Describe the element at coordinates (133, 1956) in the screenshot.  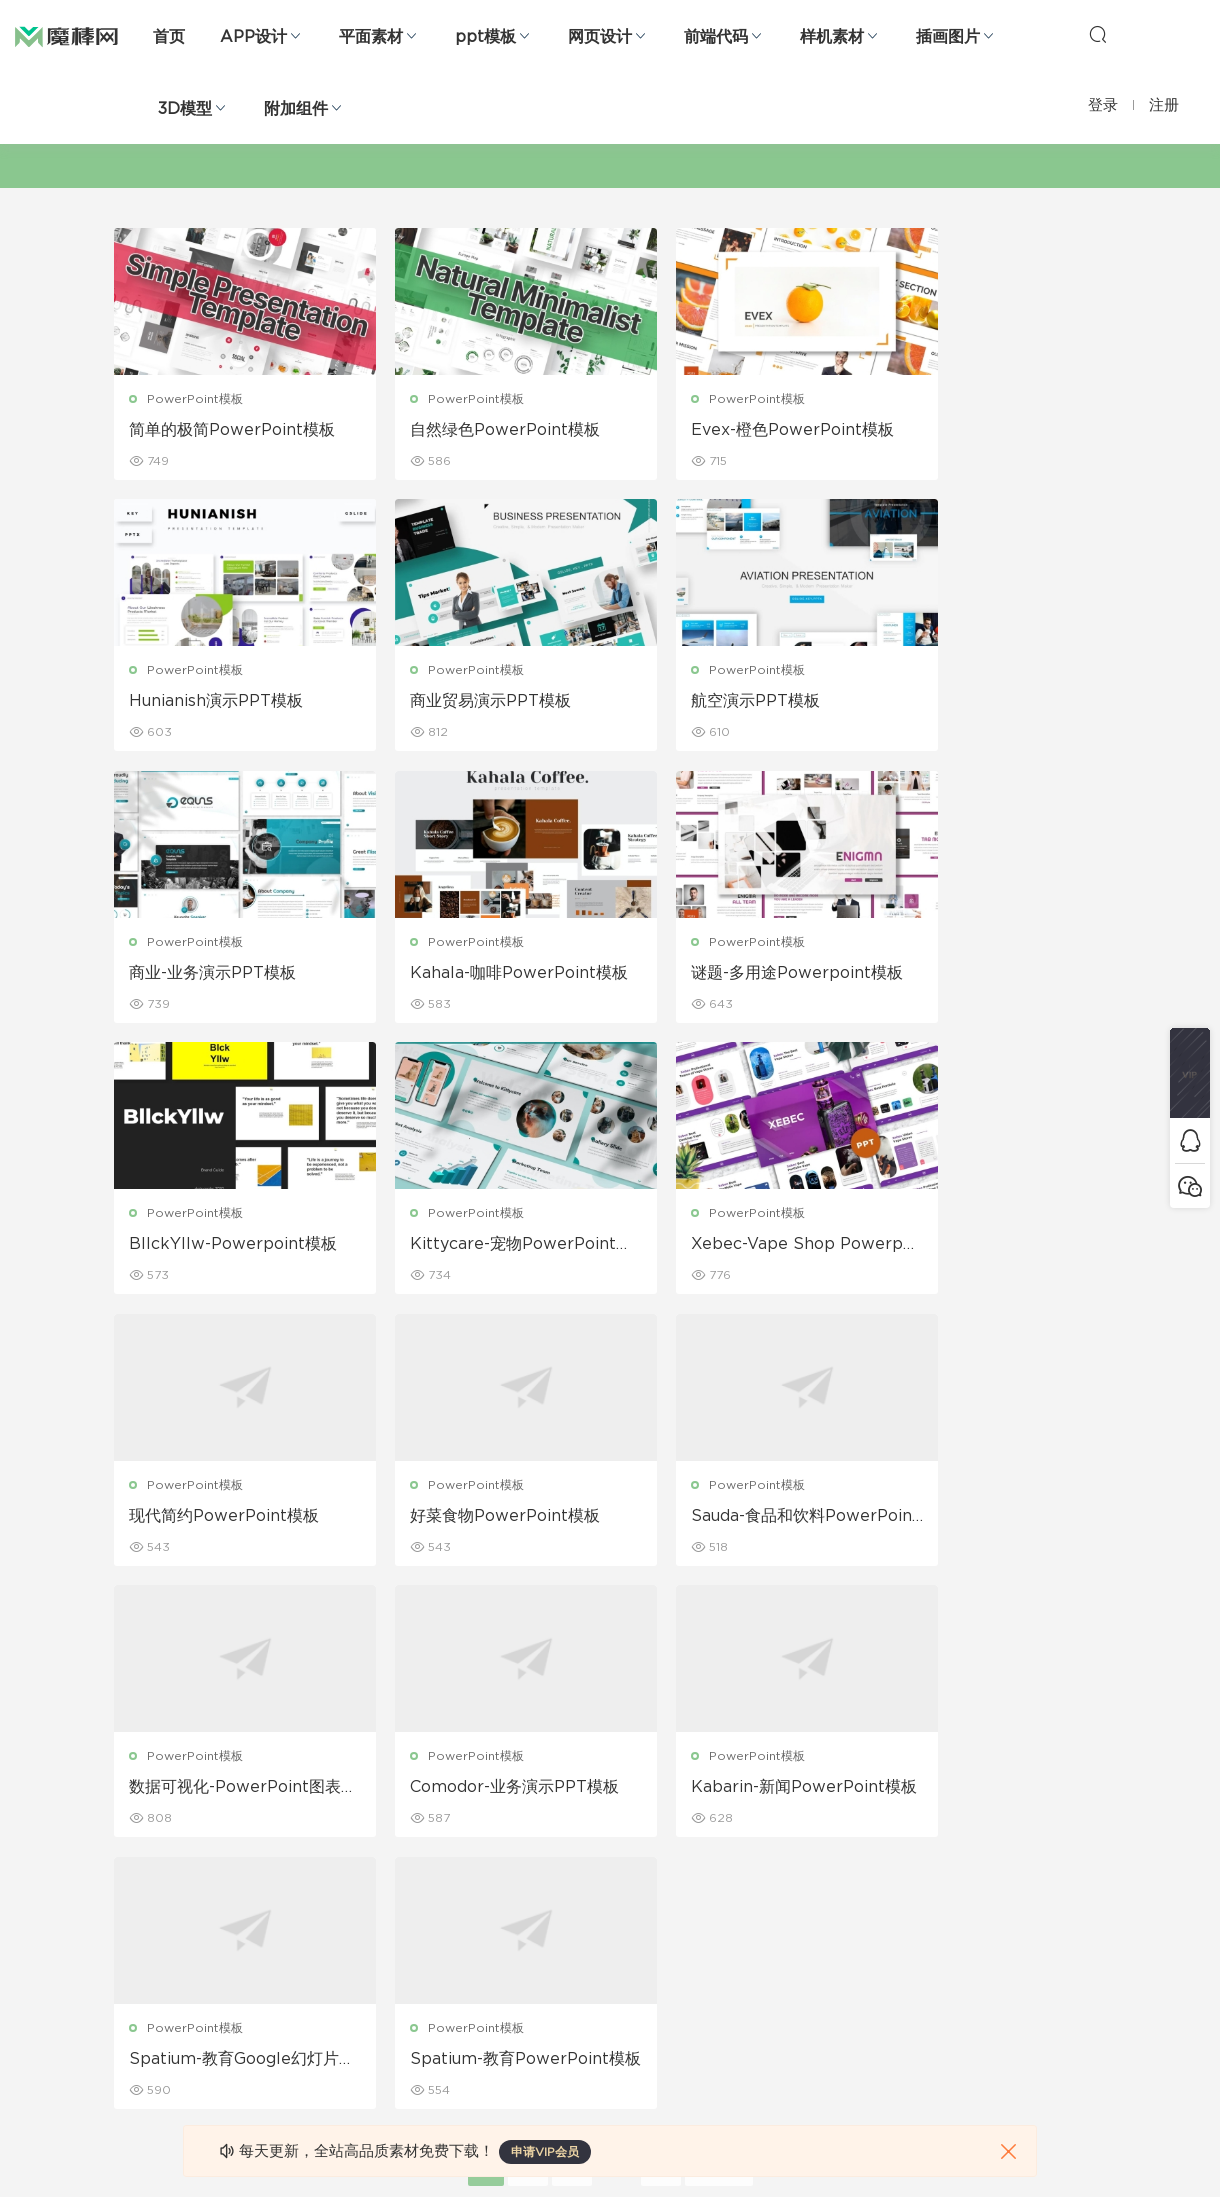
I see `图标库` at that location.